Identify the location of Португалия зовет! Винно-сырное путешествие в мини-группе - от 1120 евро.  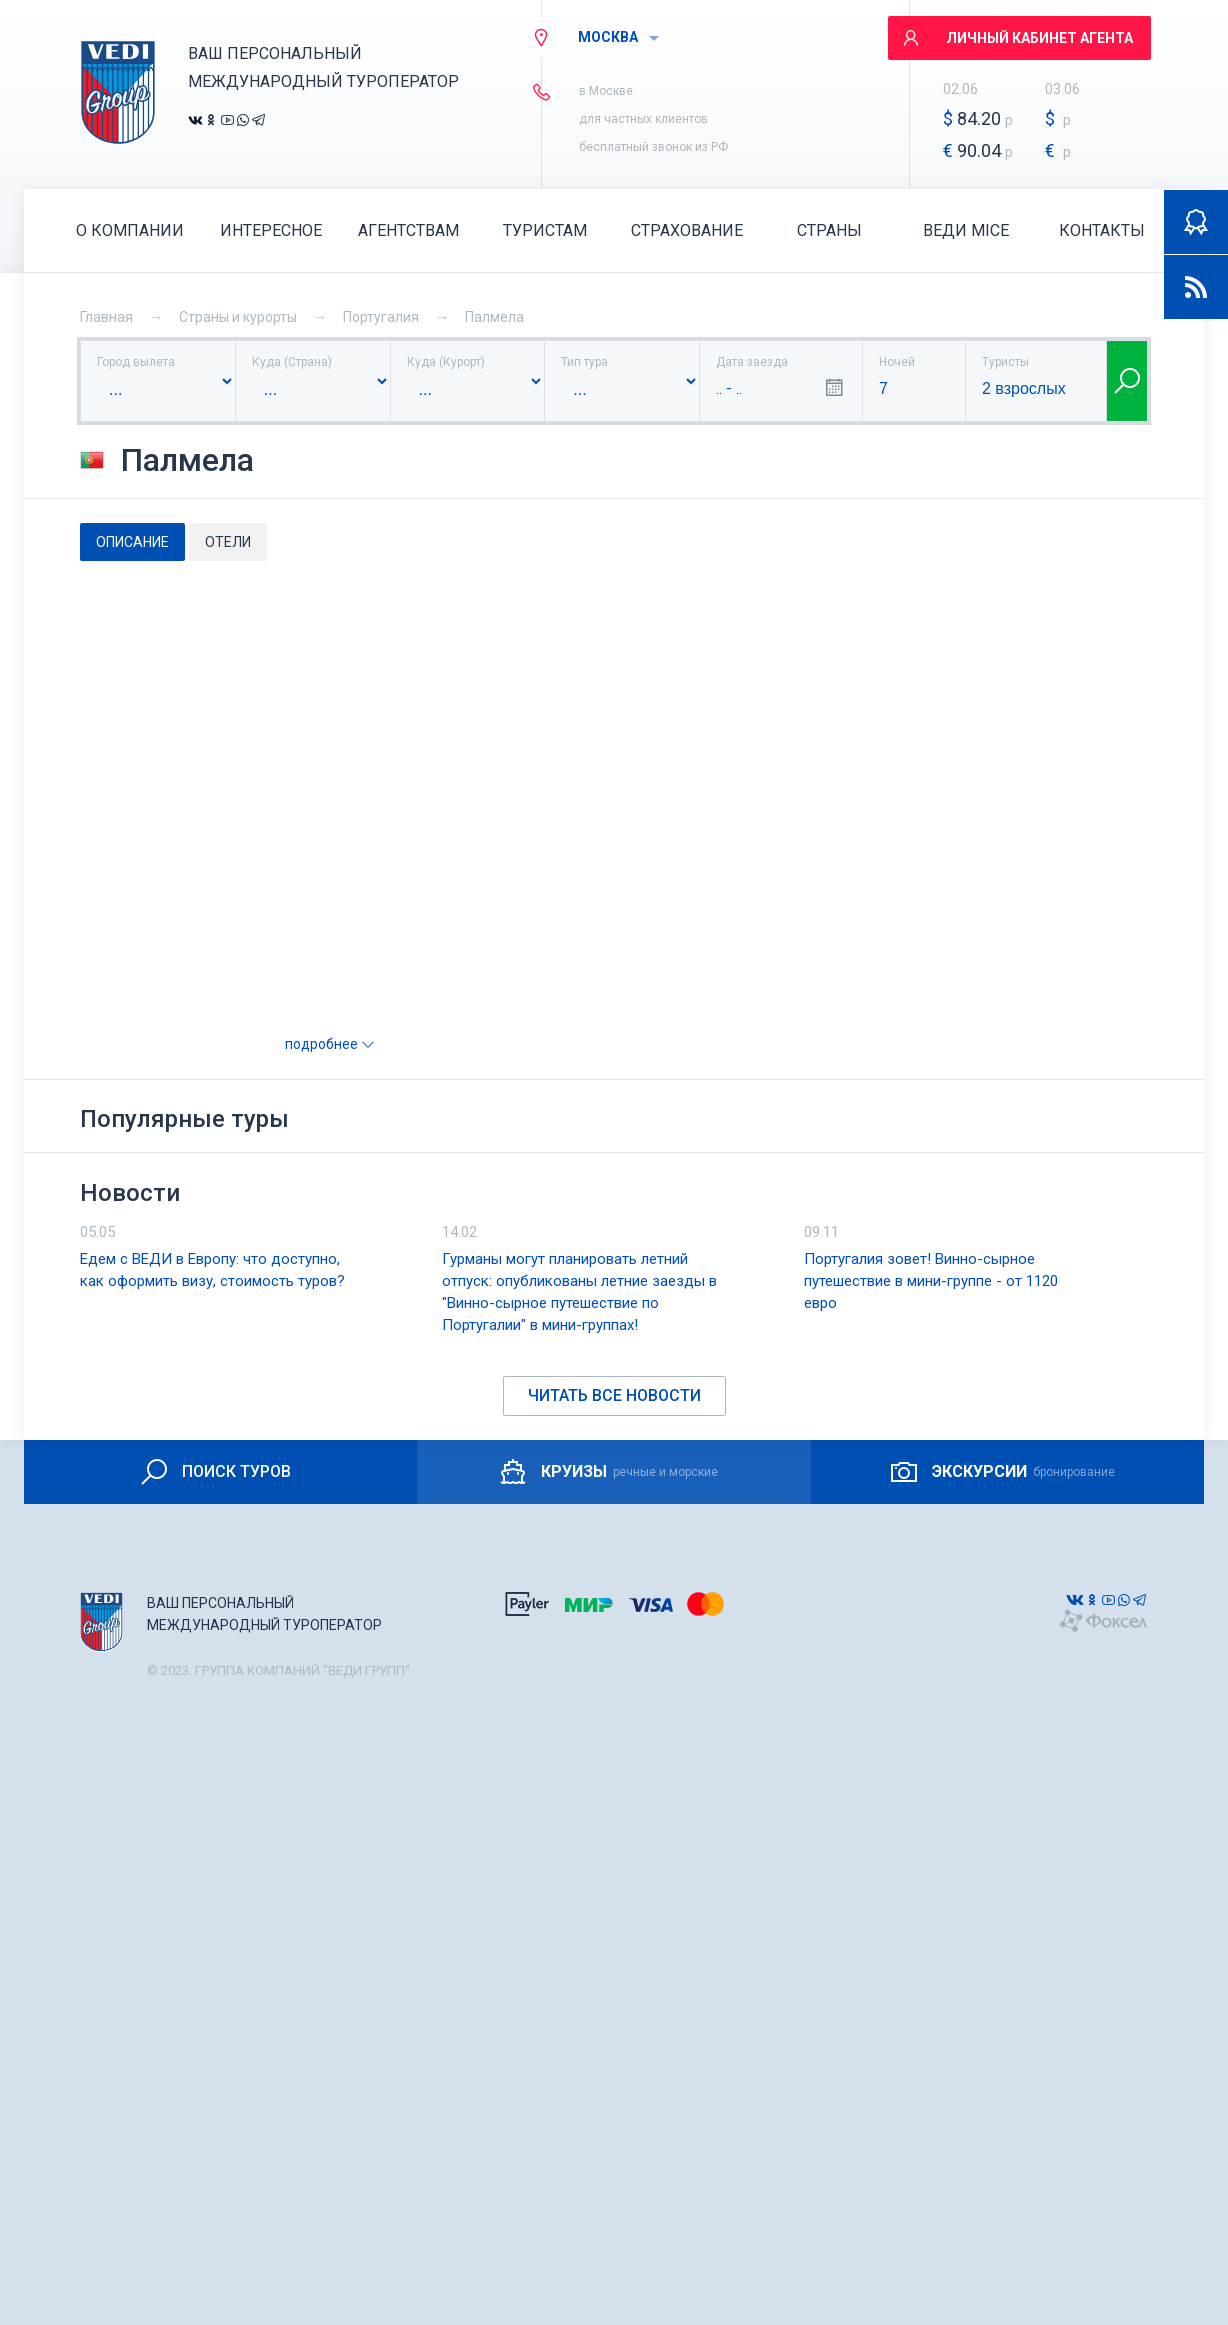
(931, 1281).